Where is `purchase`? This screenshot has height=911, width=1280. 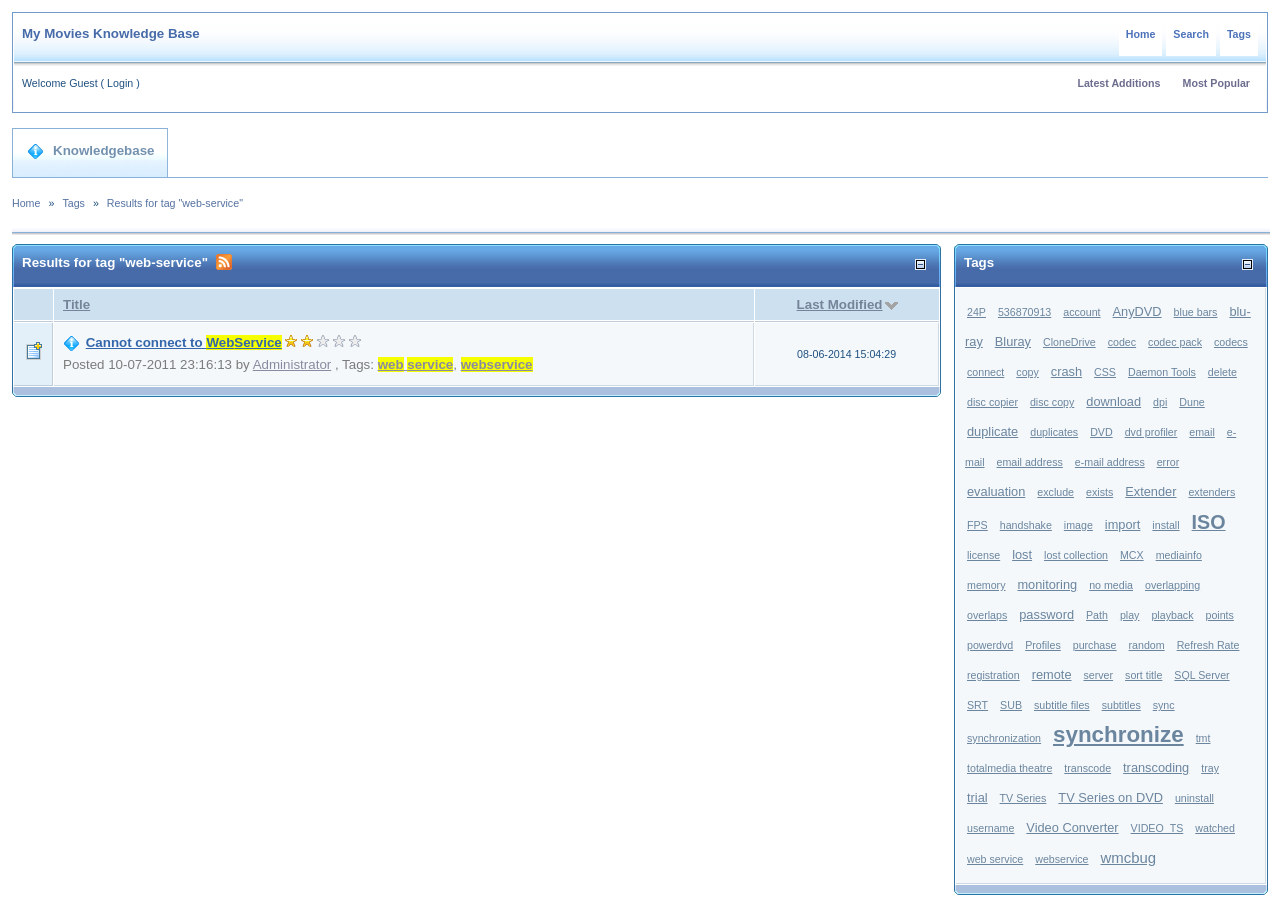 purchase is located at coordinates (1095, 645).